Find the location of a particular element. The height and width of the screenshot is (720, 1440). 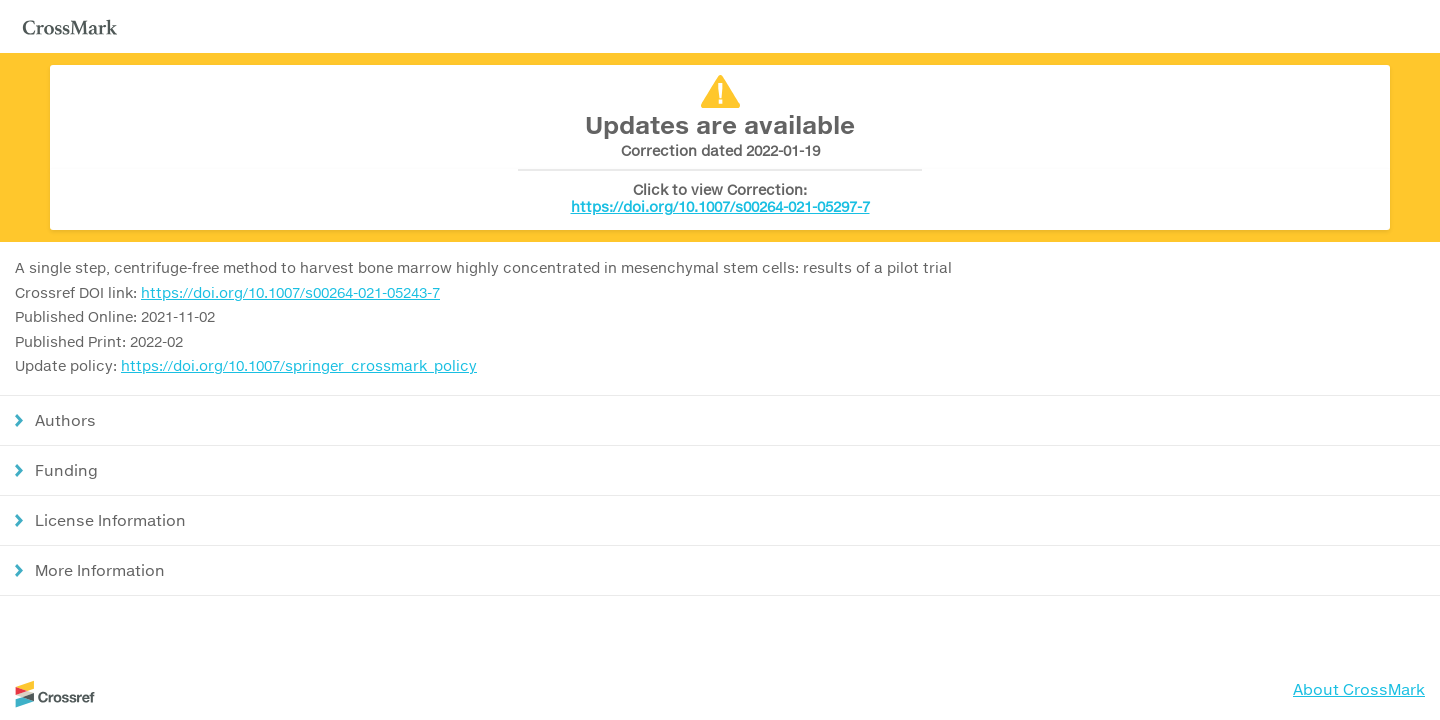

About CrossMark is located at coordinates (1359, 689).